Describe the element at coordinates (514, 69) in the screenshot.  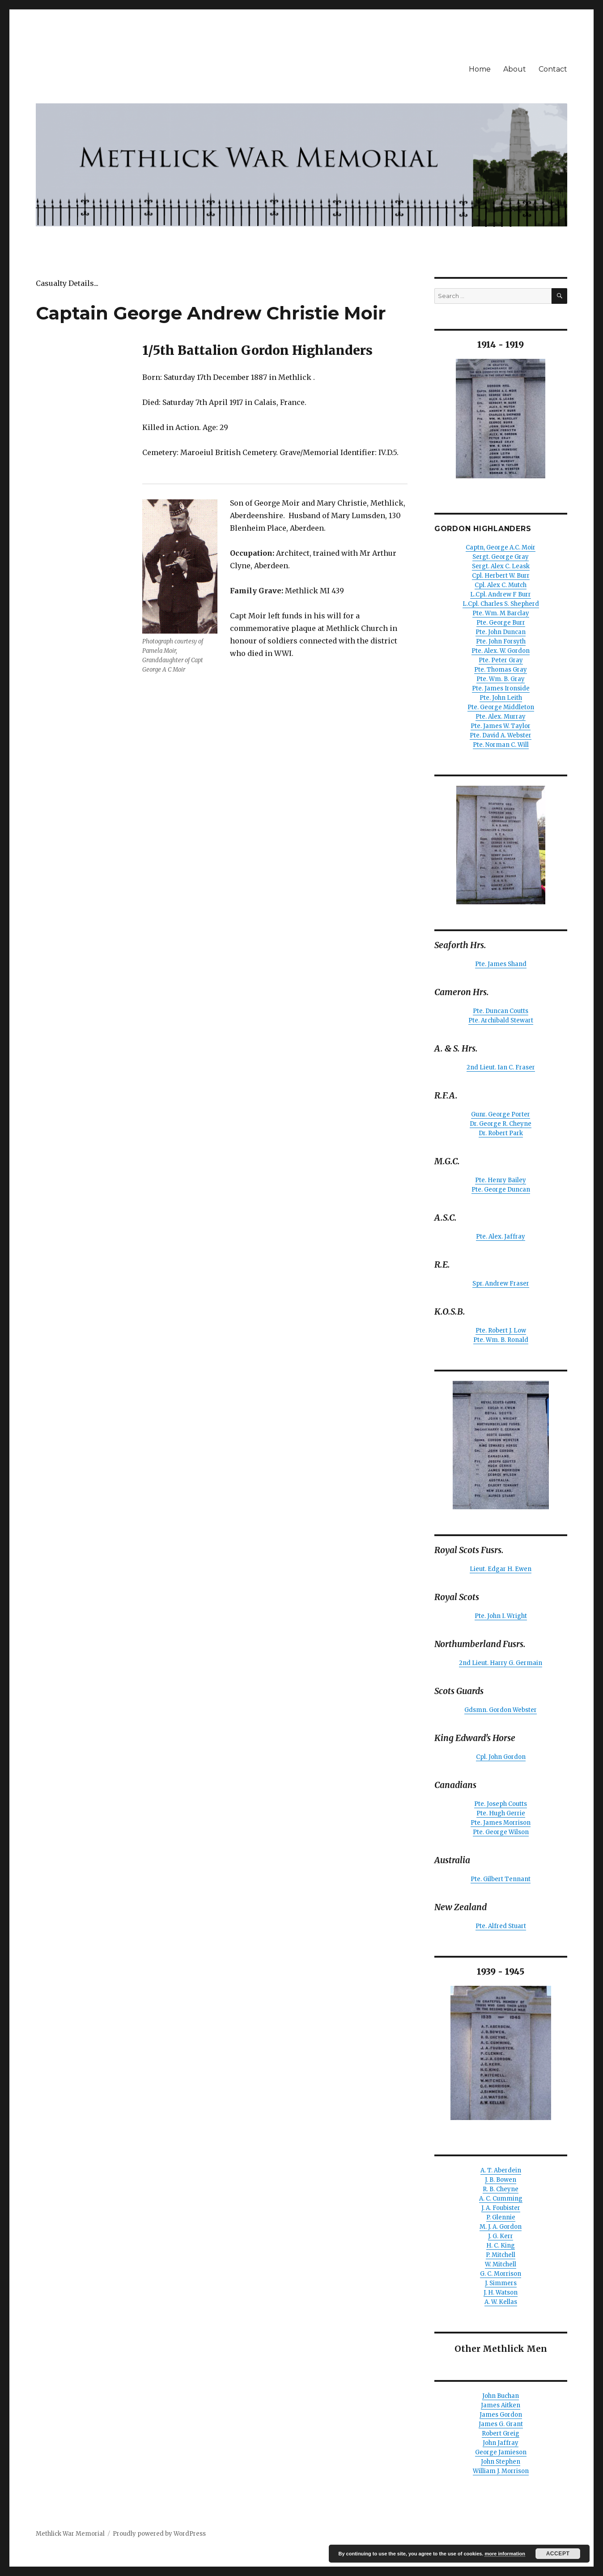
I see `About` at that location.